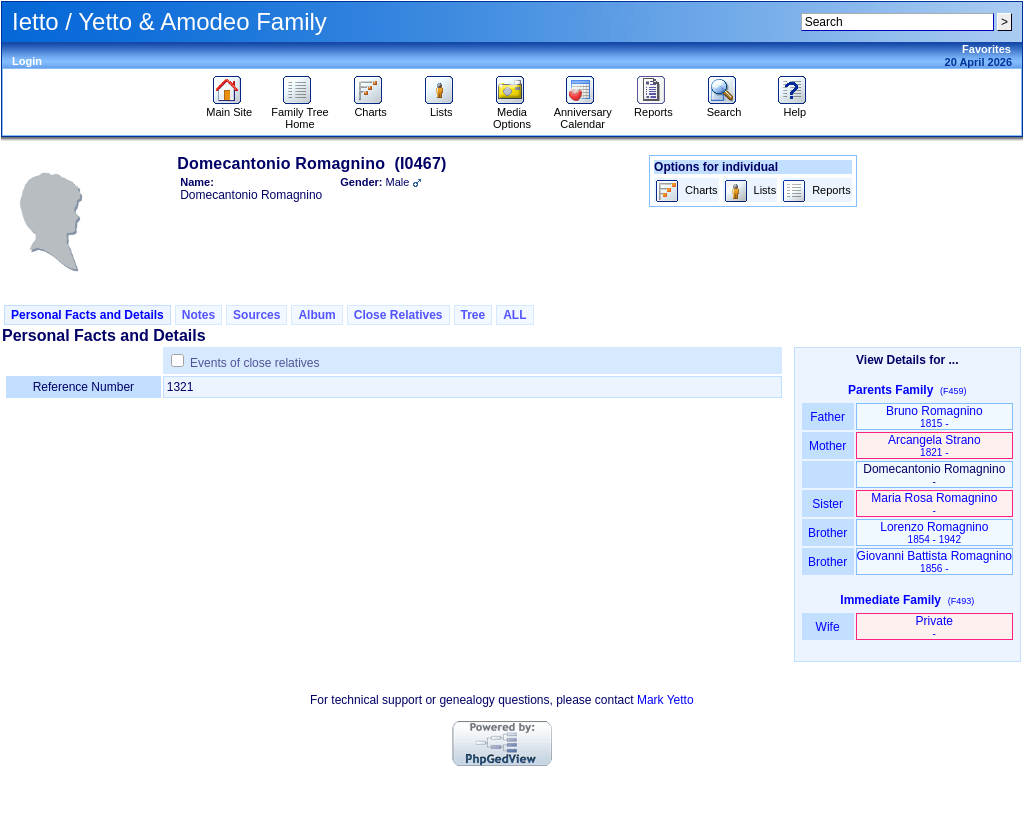  What do you see at coordinates (934, 626) in the screenshot?
I see `Private` at bounding box center [934, 626].